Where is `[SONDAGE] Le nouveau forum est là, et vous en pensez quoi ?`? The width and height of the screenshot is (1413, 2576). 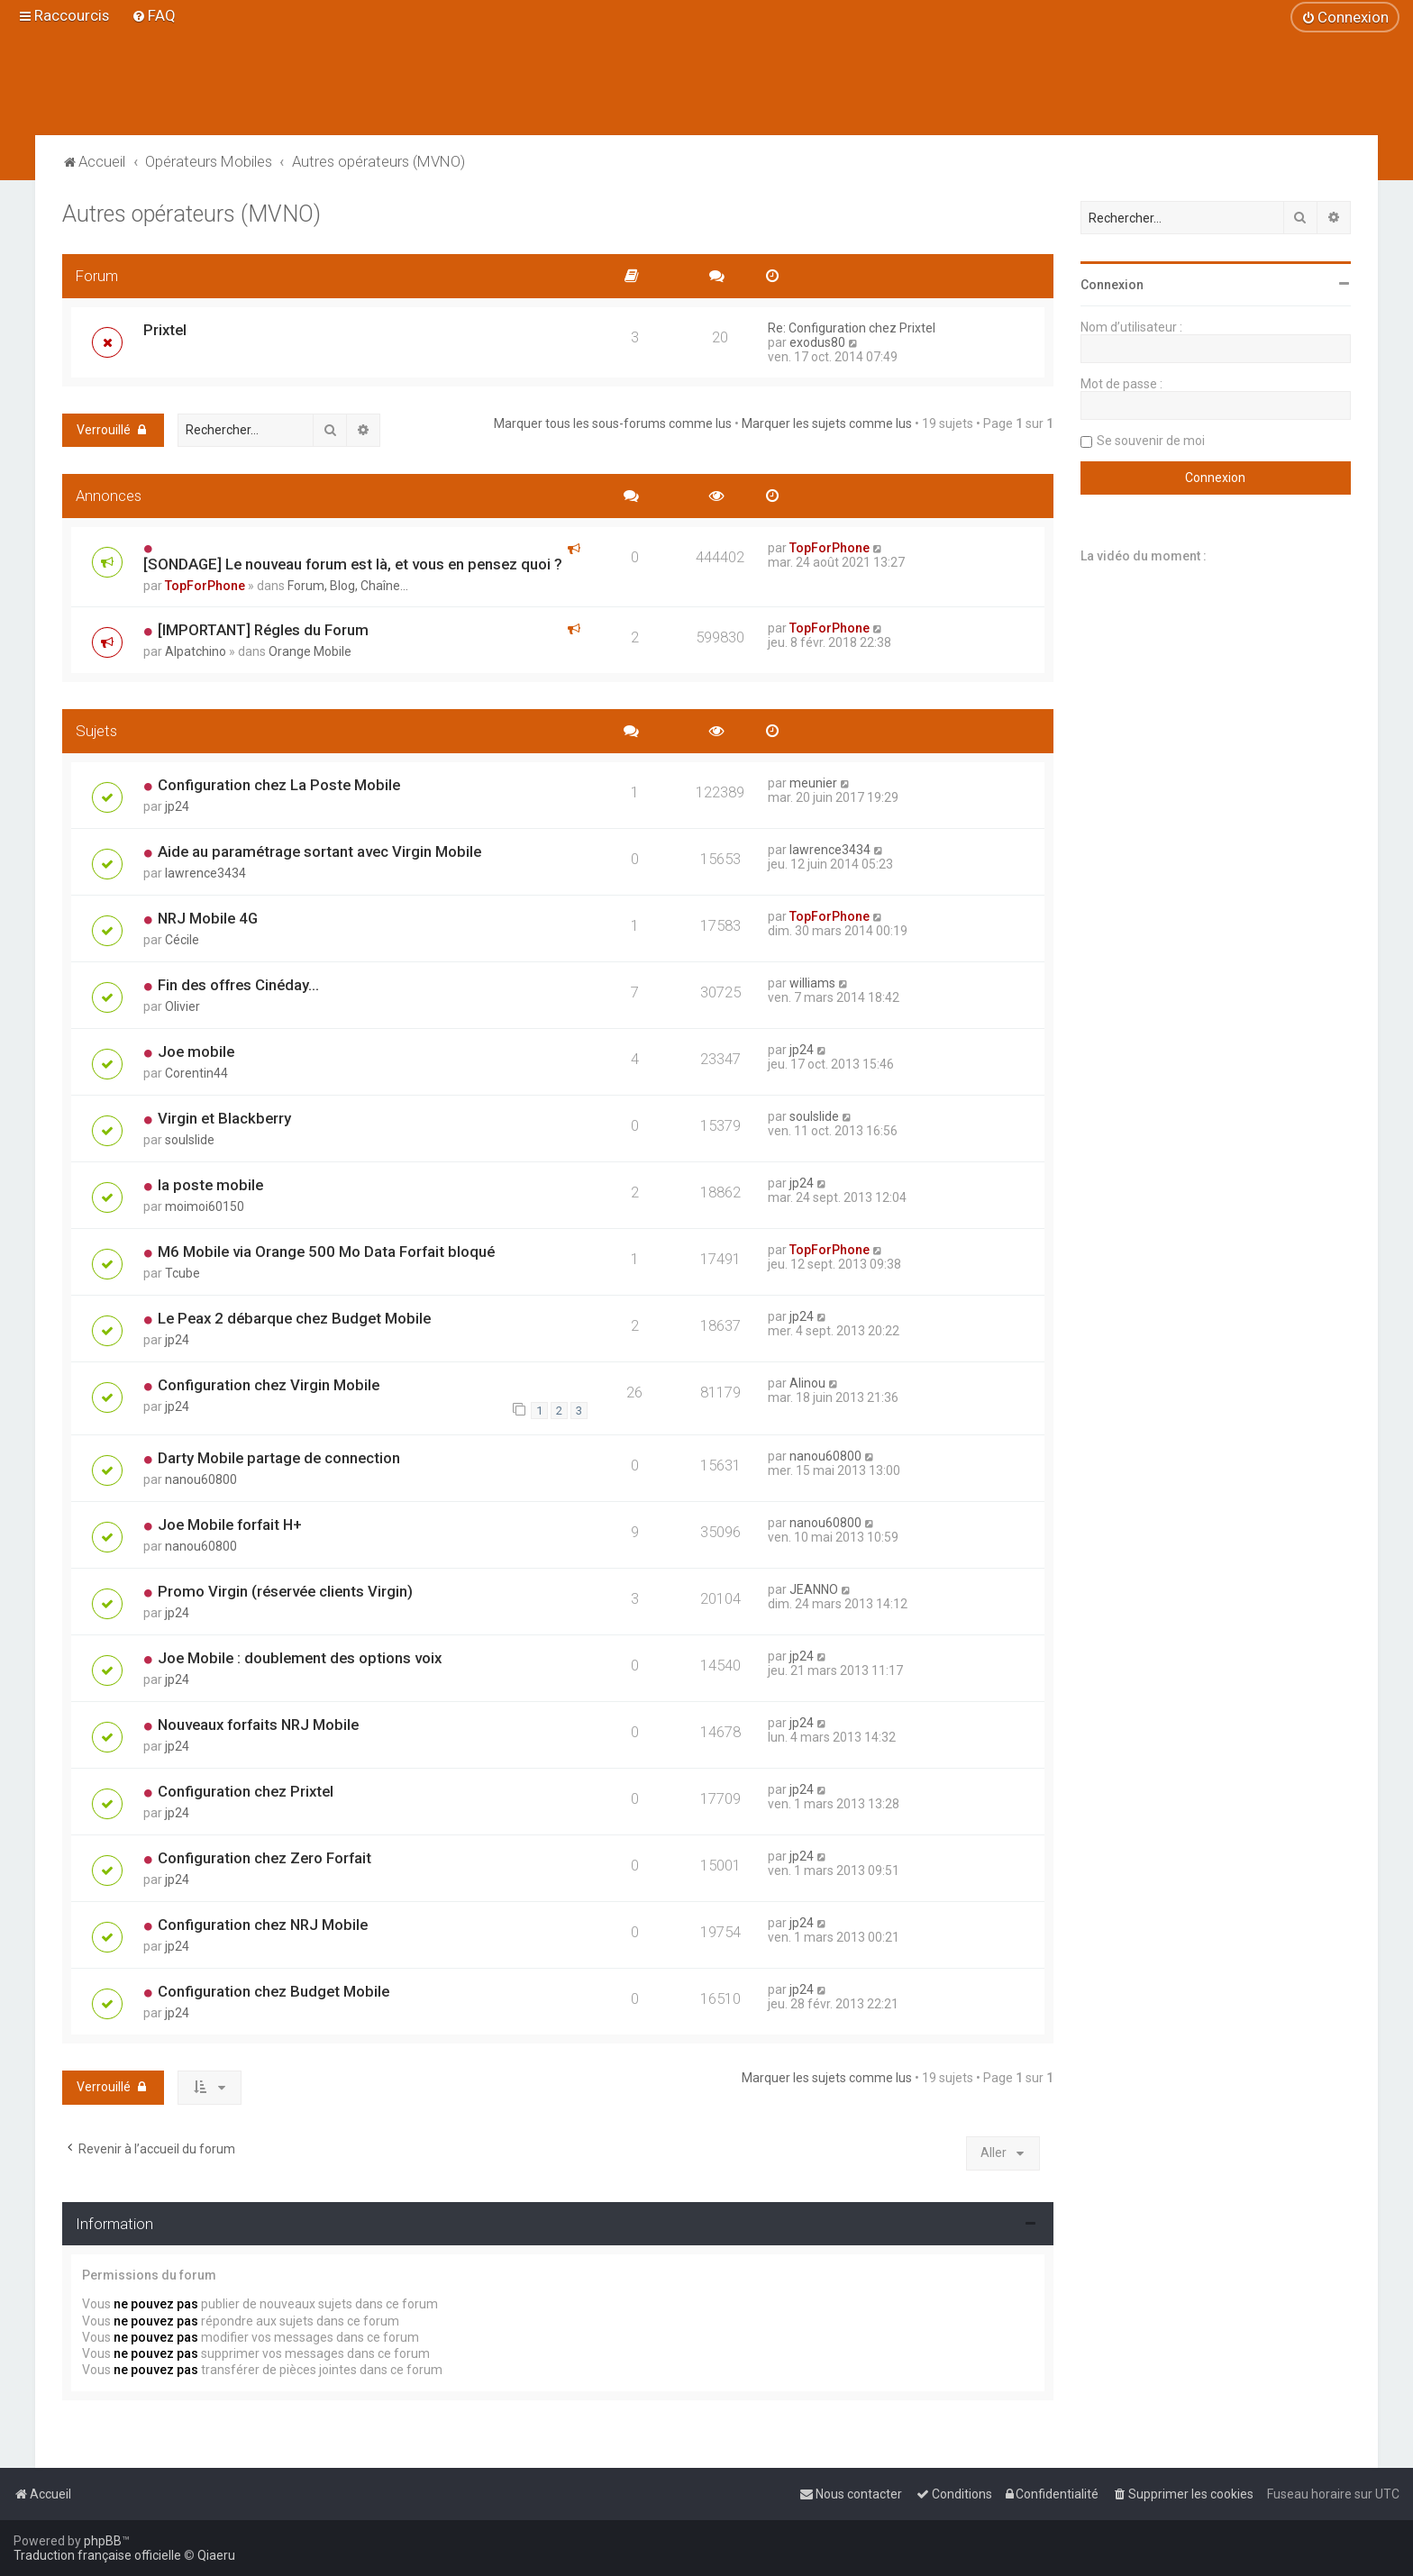
[SONDAGE] Le nouveau forum est là, et vous en pensez quoi ? is located at coordinates (352, 564).